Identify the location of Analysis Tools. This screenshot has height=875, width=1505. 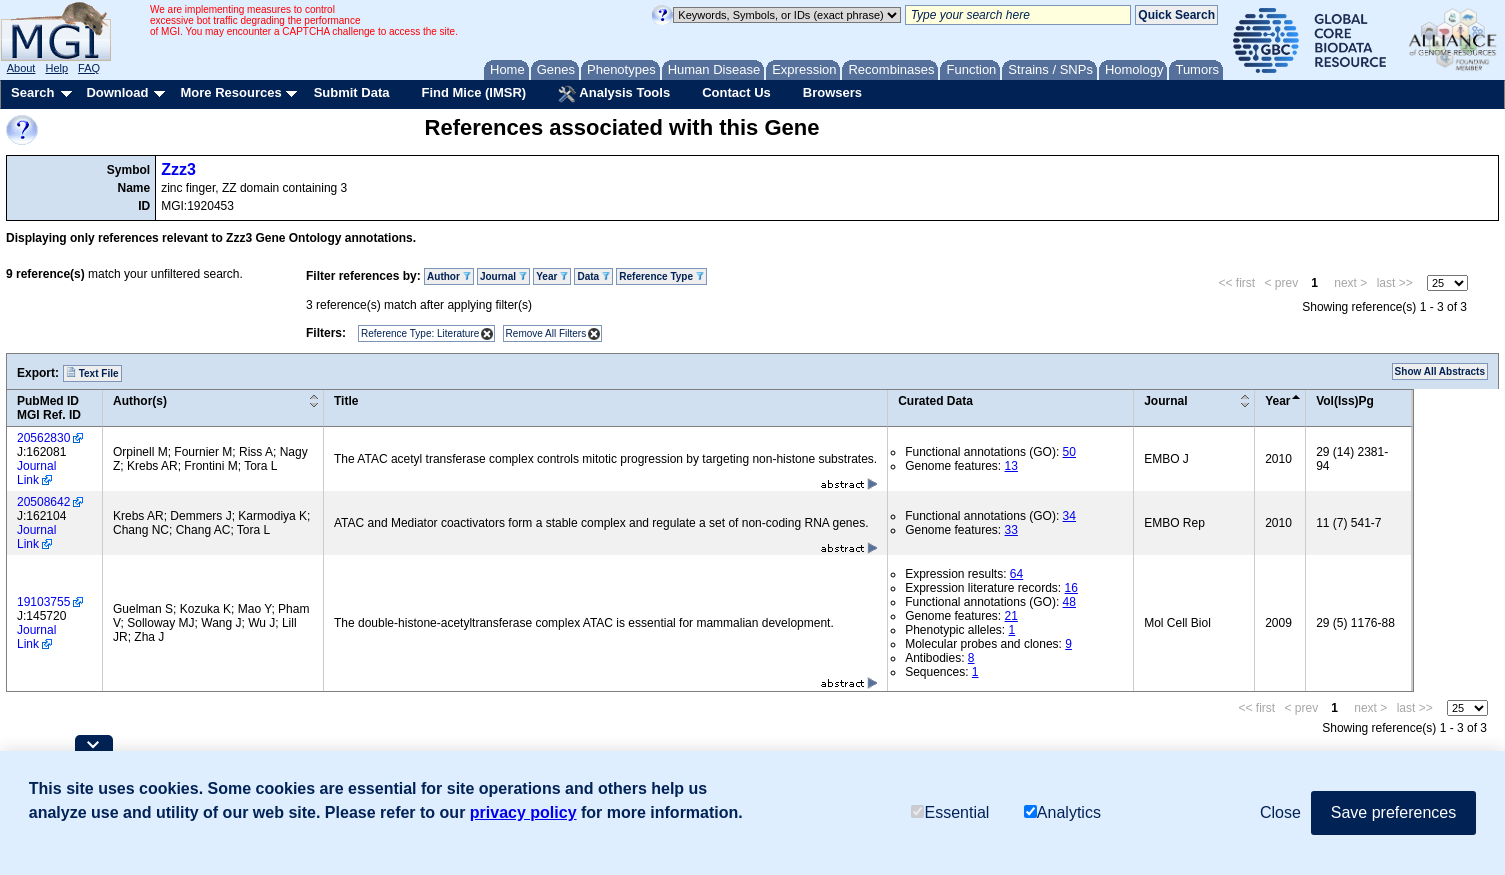
(614, 94).